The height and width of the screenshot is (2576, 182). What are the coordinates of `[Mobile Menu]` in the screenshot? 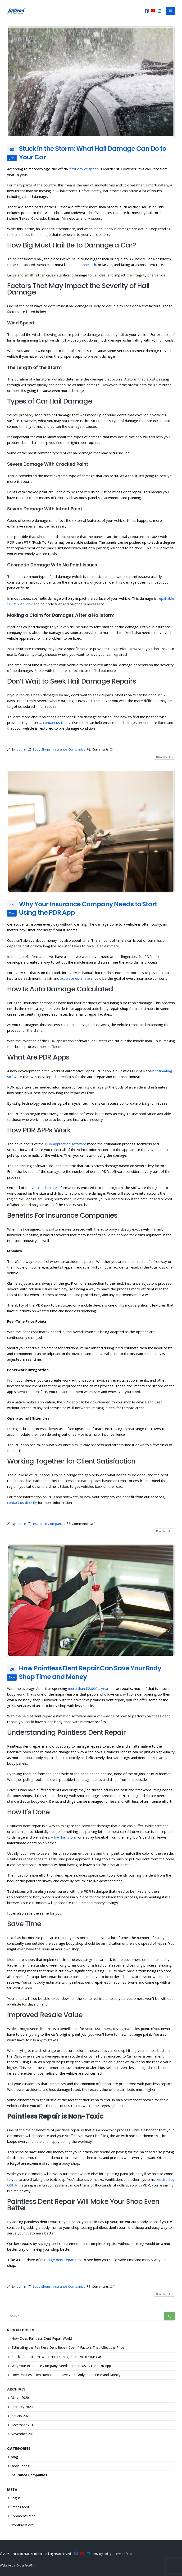 It's located at (170, 11).